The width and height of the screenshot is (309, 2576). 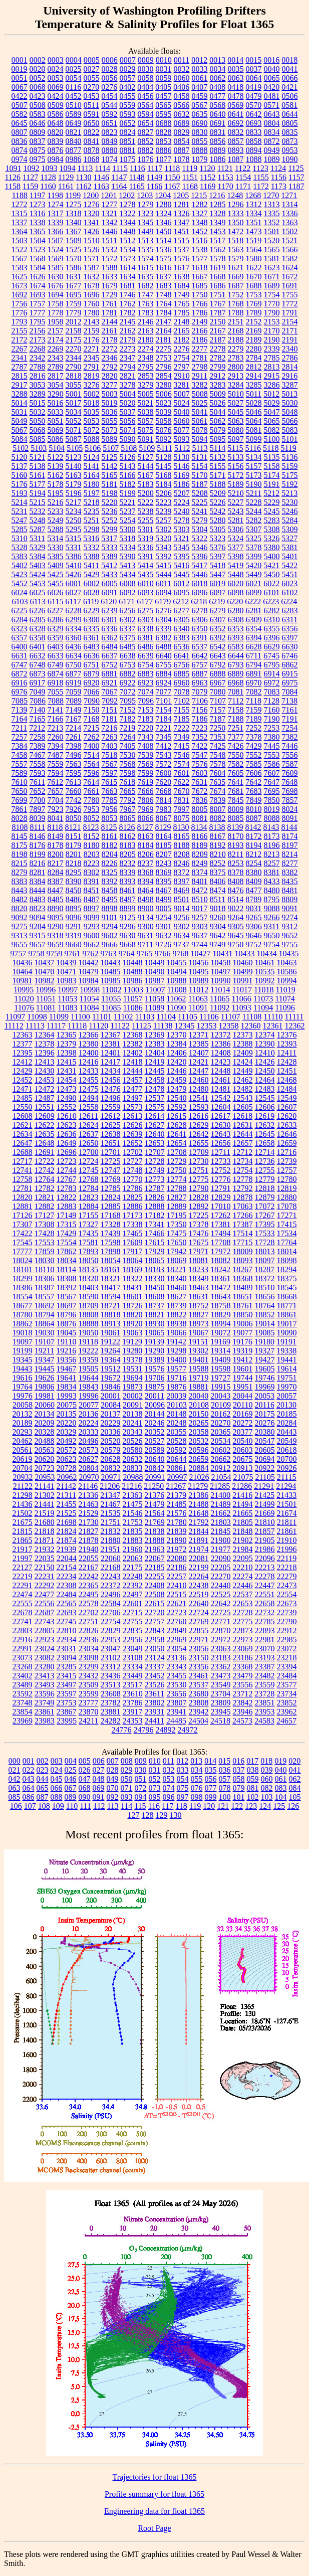 I want to click on 7250, so click(x=217, y=728).